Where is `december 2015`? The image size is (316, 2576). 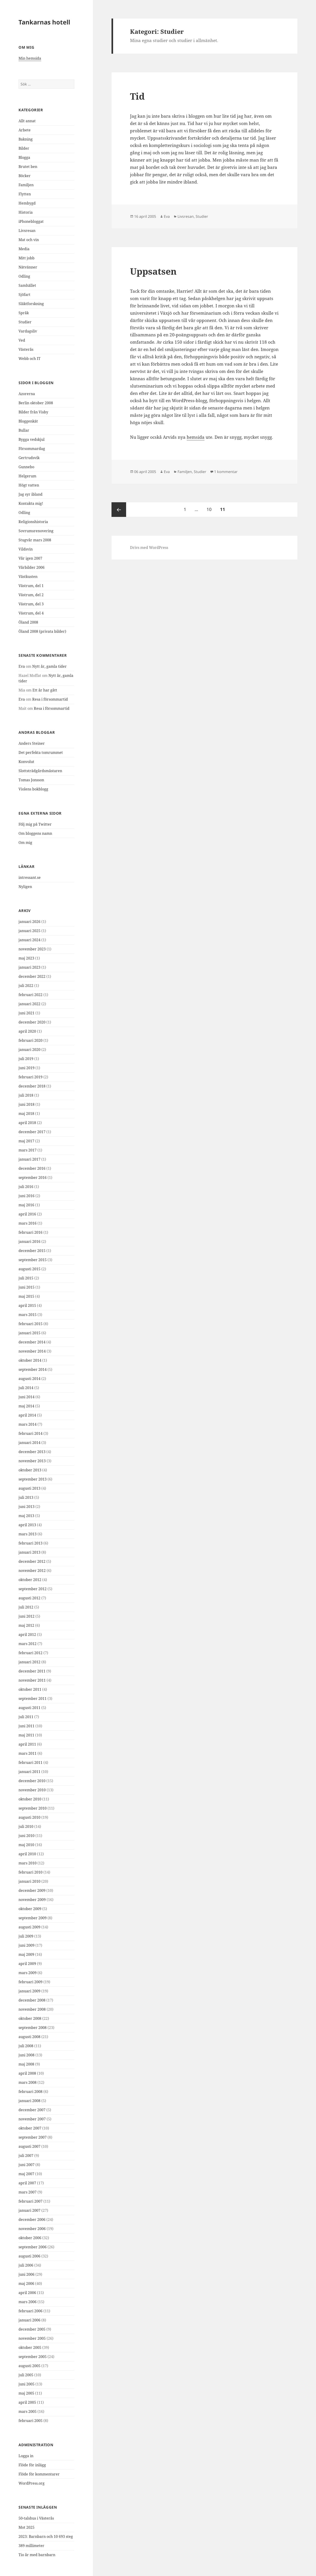 december 2015 is located at coordinates (32, 1250).